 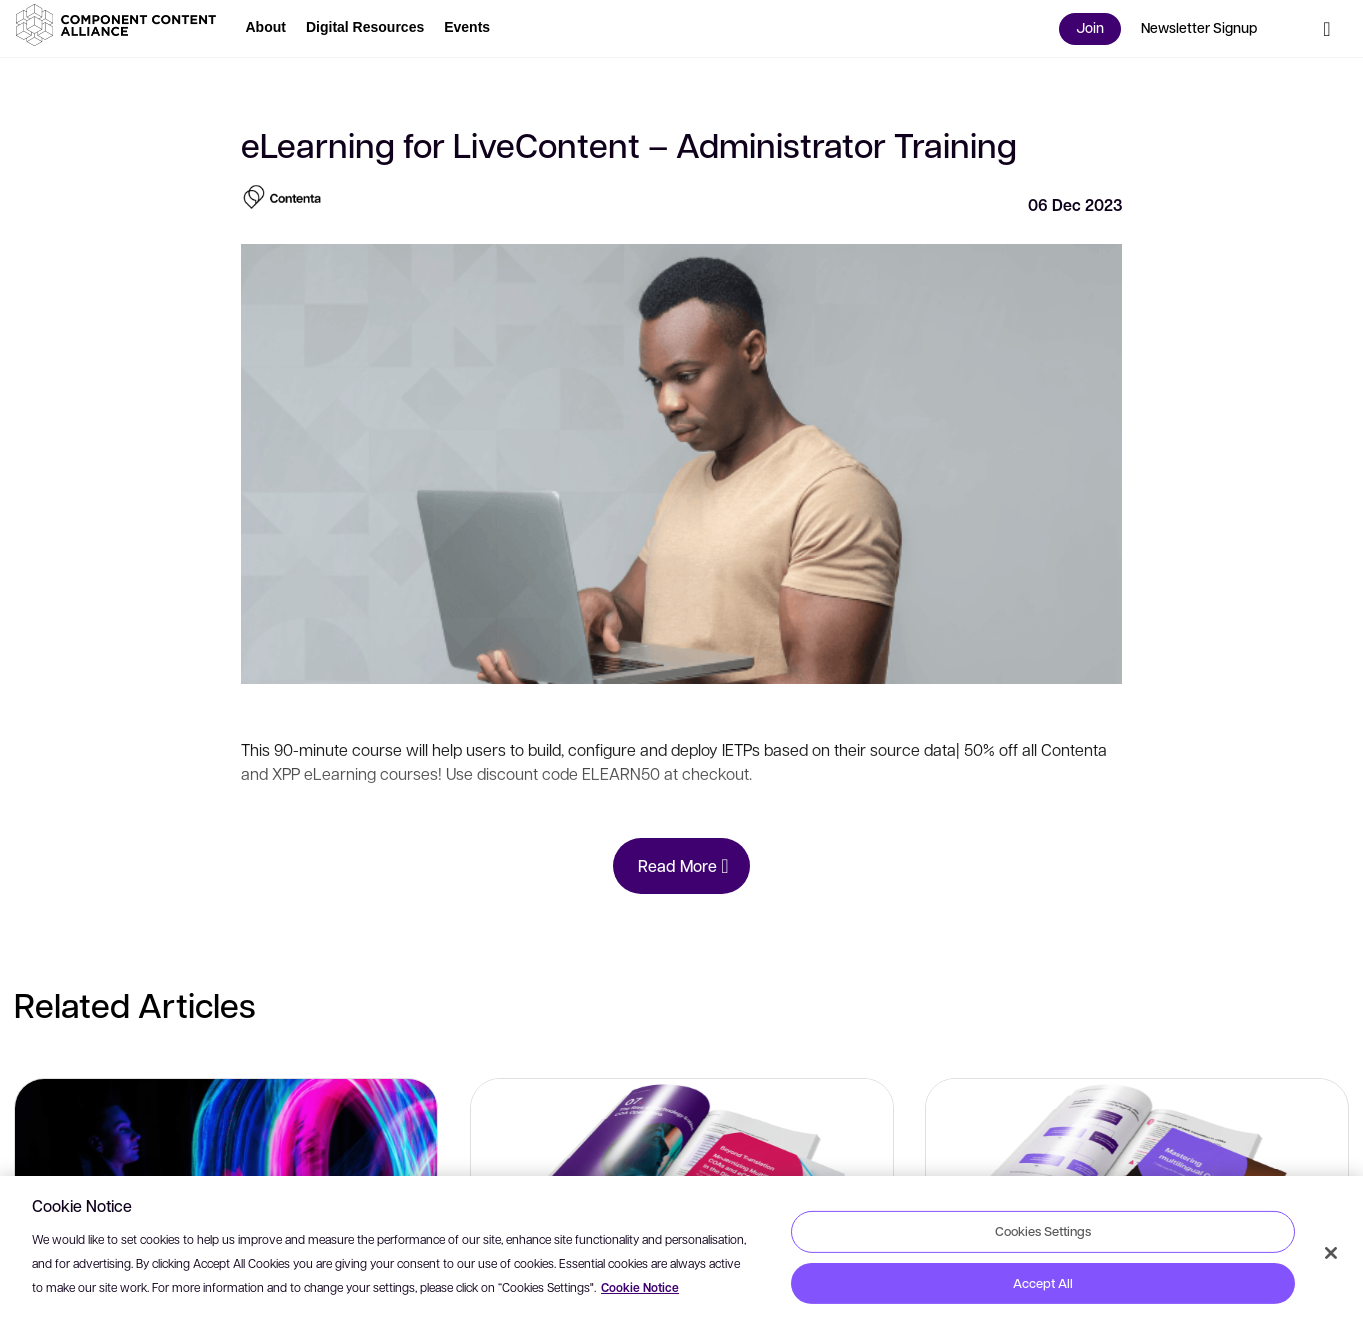 What do you see at coordinates (1043, 1231) in the screenshot?
I see `Cookies Settings [Cookies Settings, Opens the preference center dialog]` at bounding box center [1043, 1231].